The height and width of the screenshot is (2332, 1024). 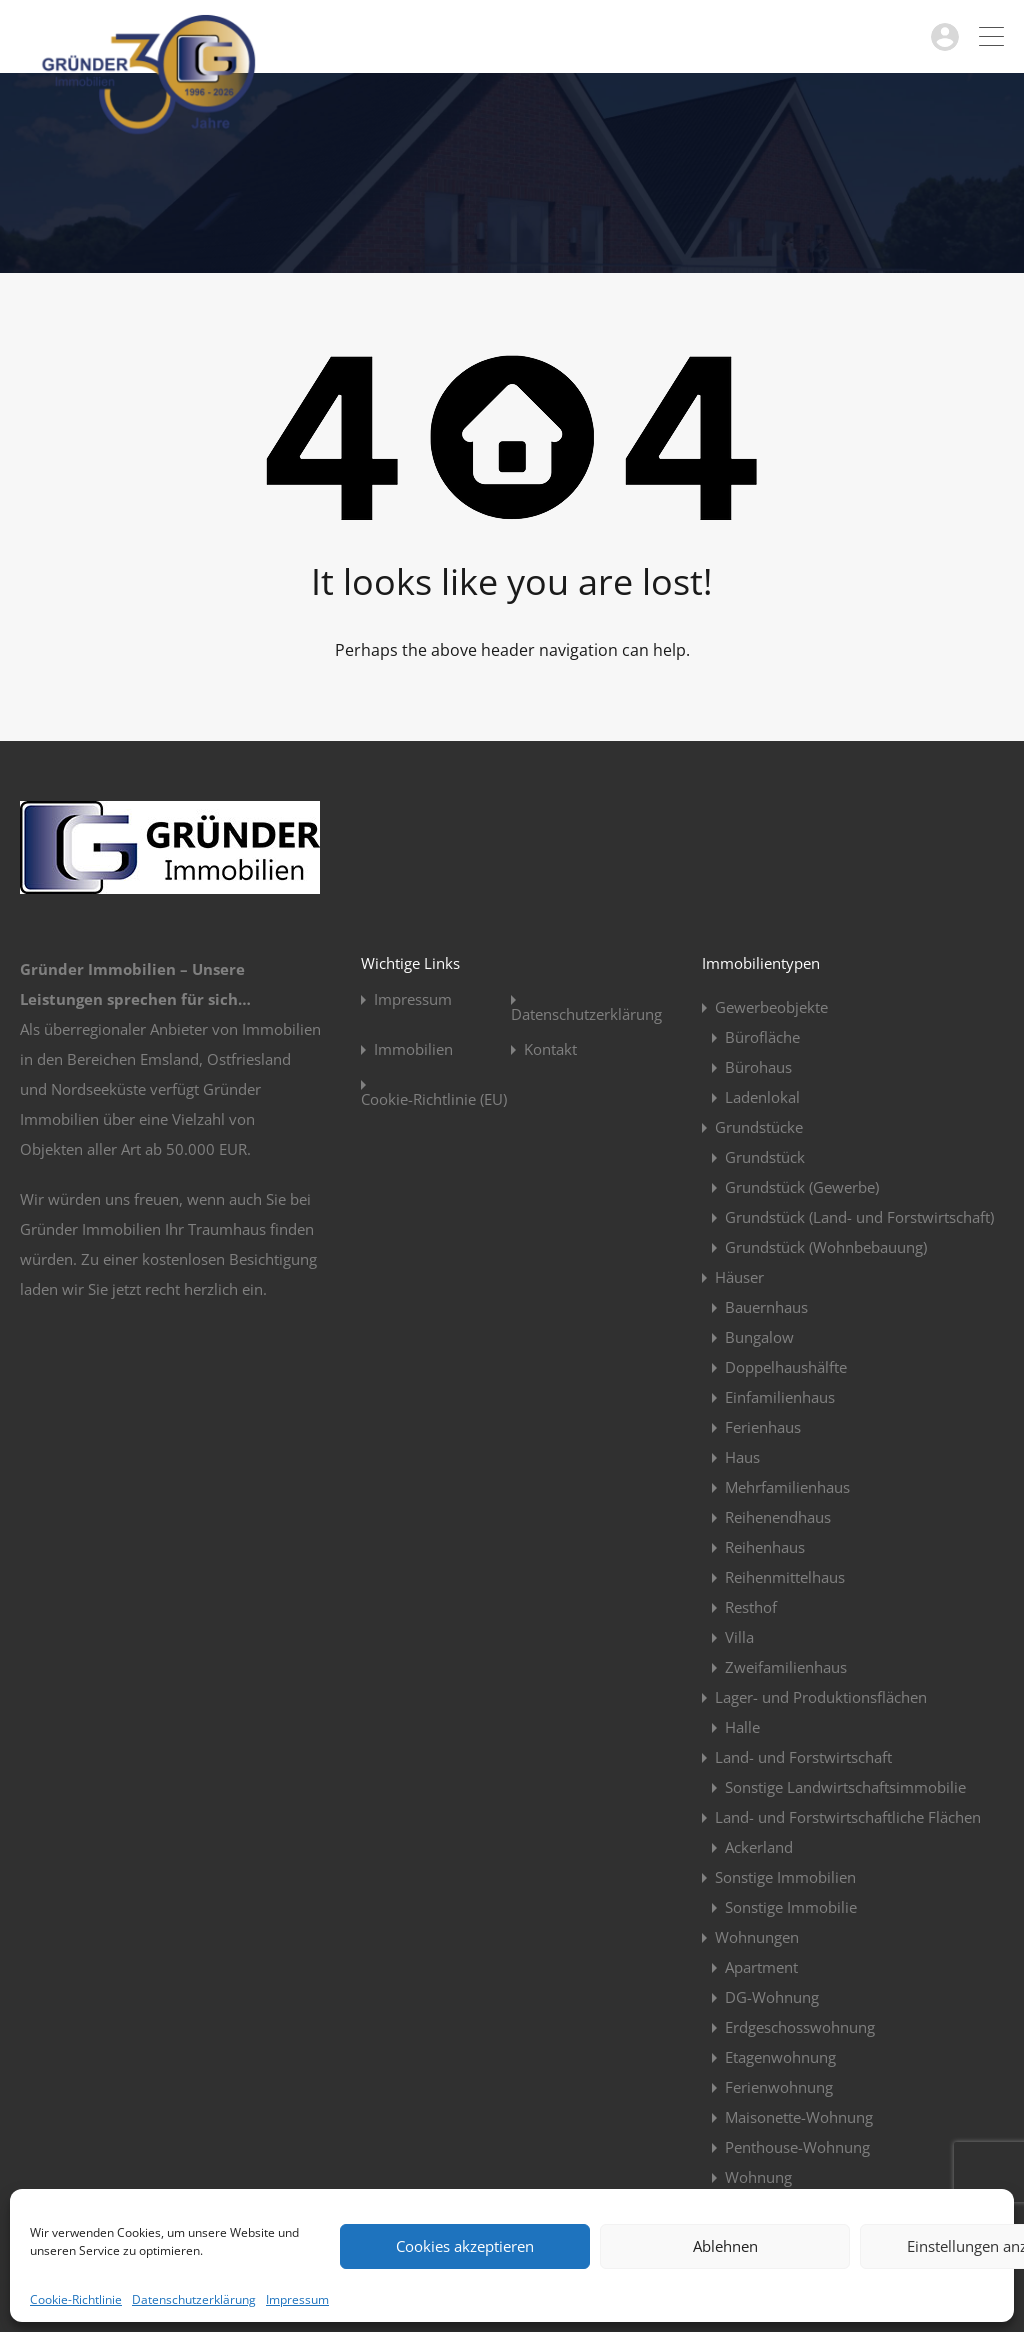 I want to click on Haus, so click(x=742, y=1457).